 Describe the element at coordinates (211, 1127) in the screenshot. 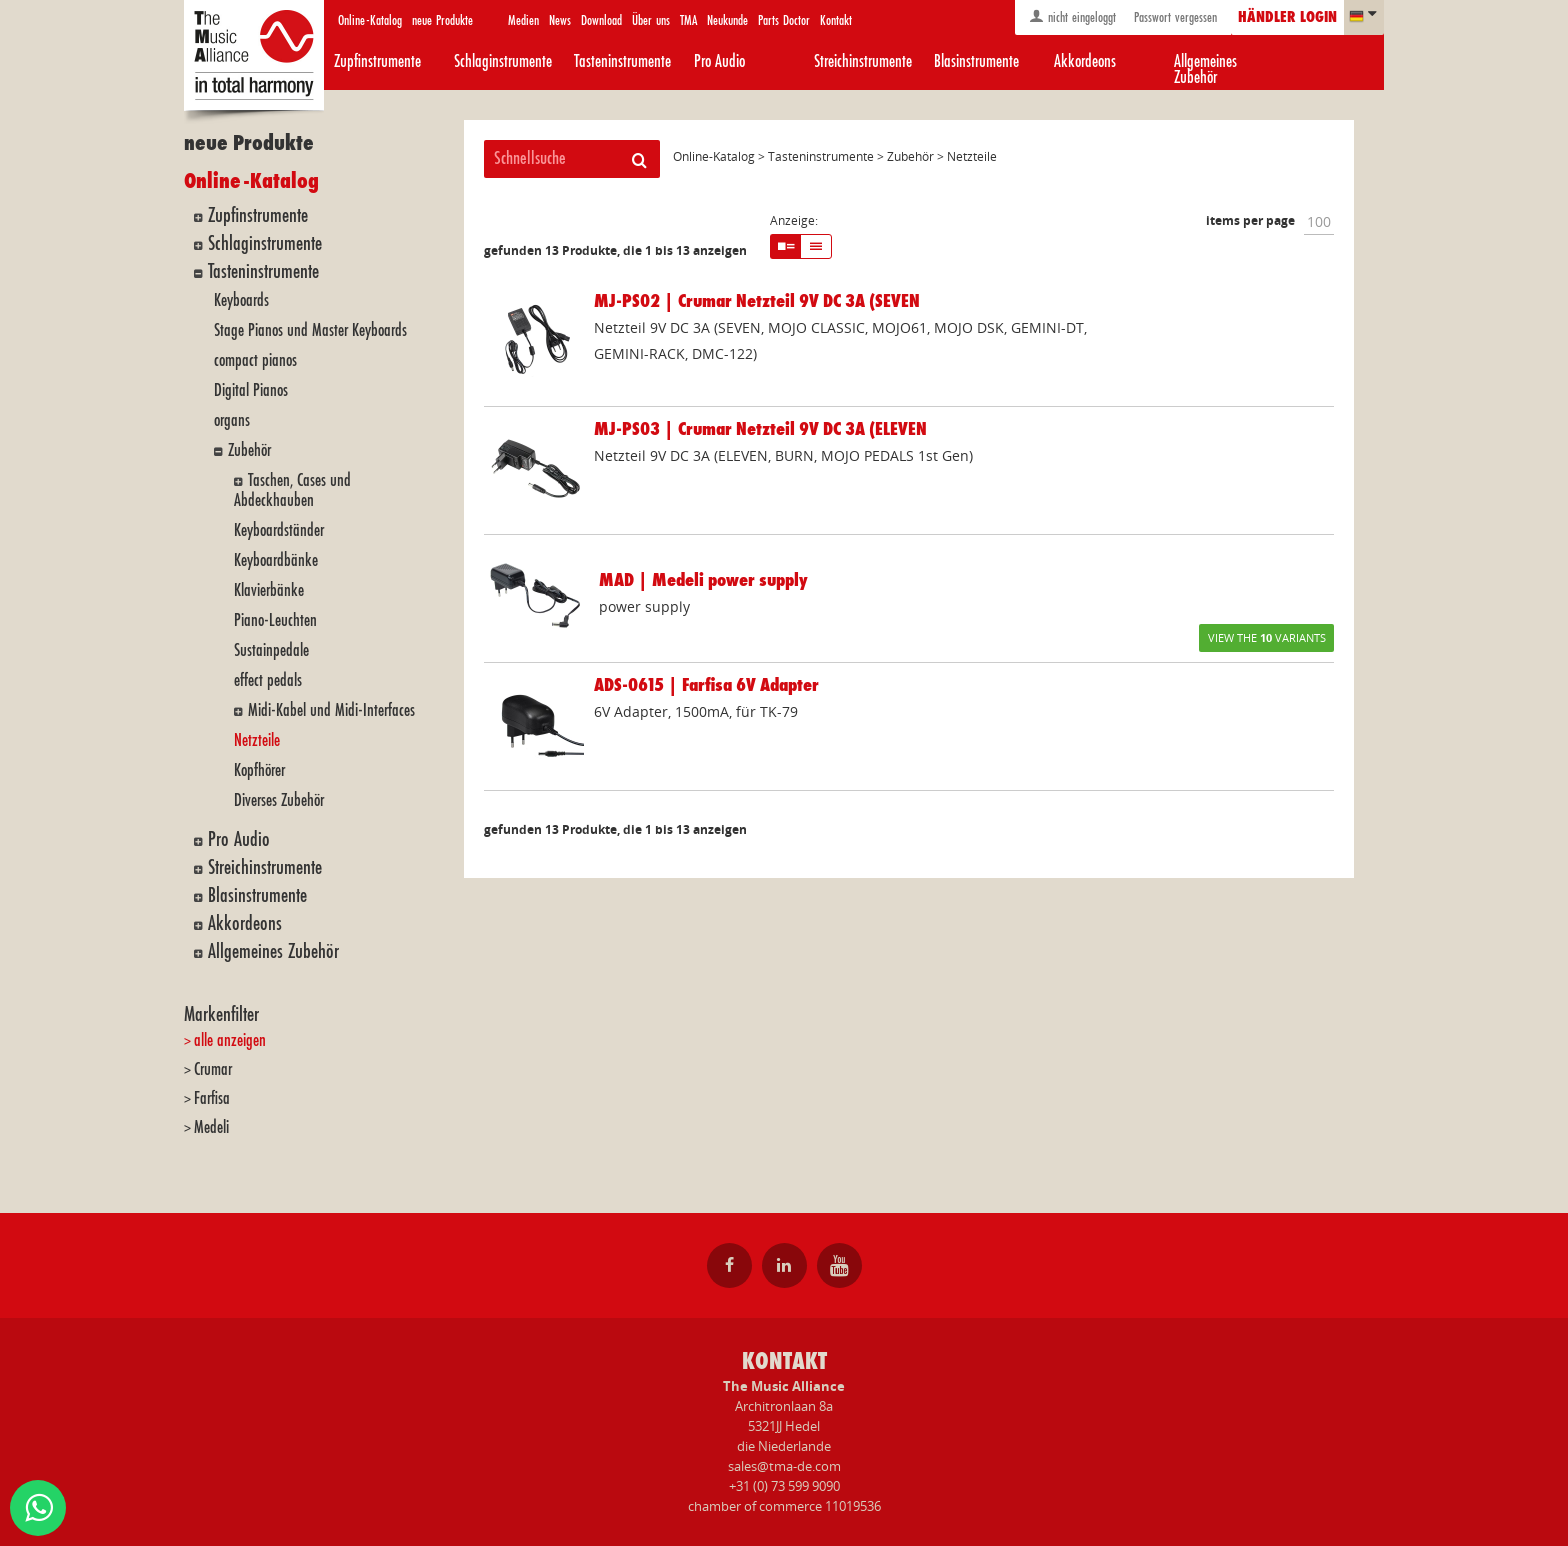

I see `Medeli` at that location.